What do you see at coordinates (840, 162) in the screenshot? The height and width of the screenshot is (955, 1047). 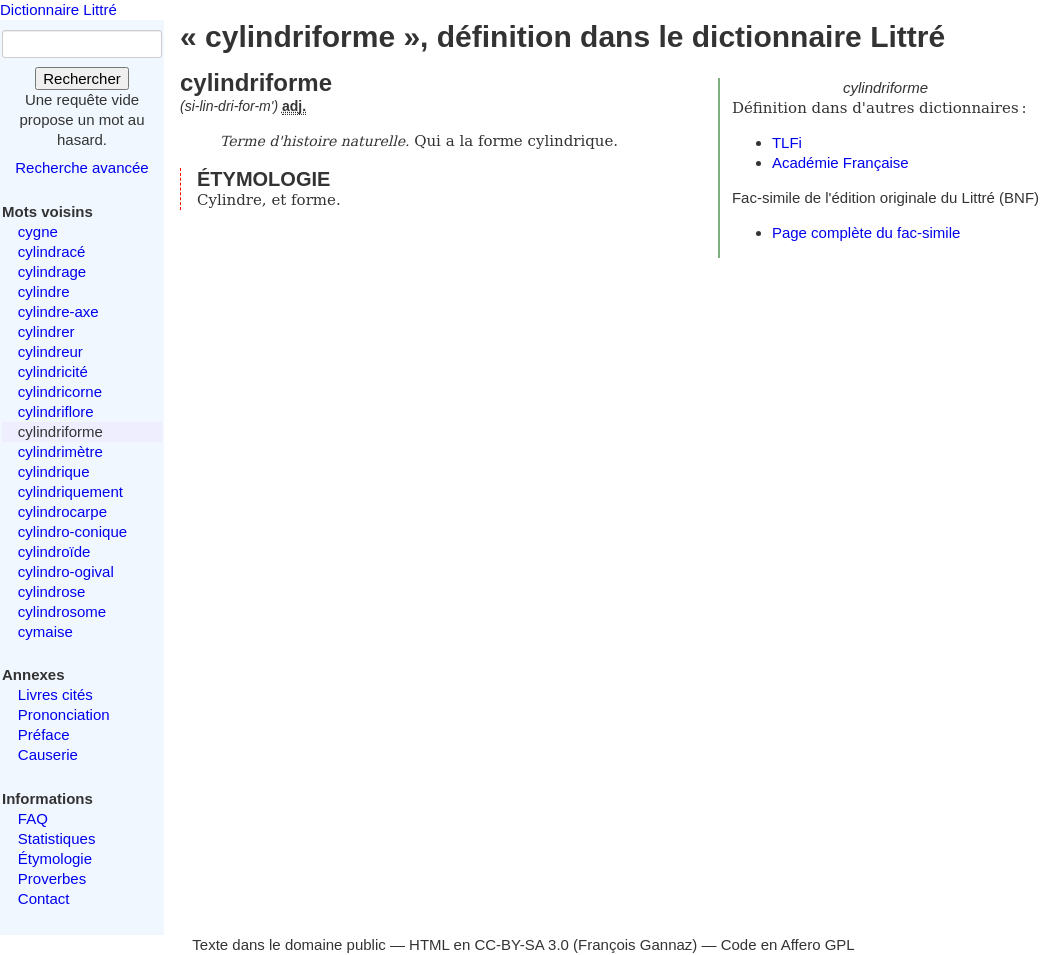 I see `Académie Française` at bounding box center [840, 162].